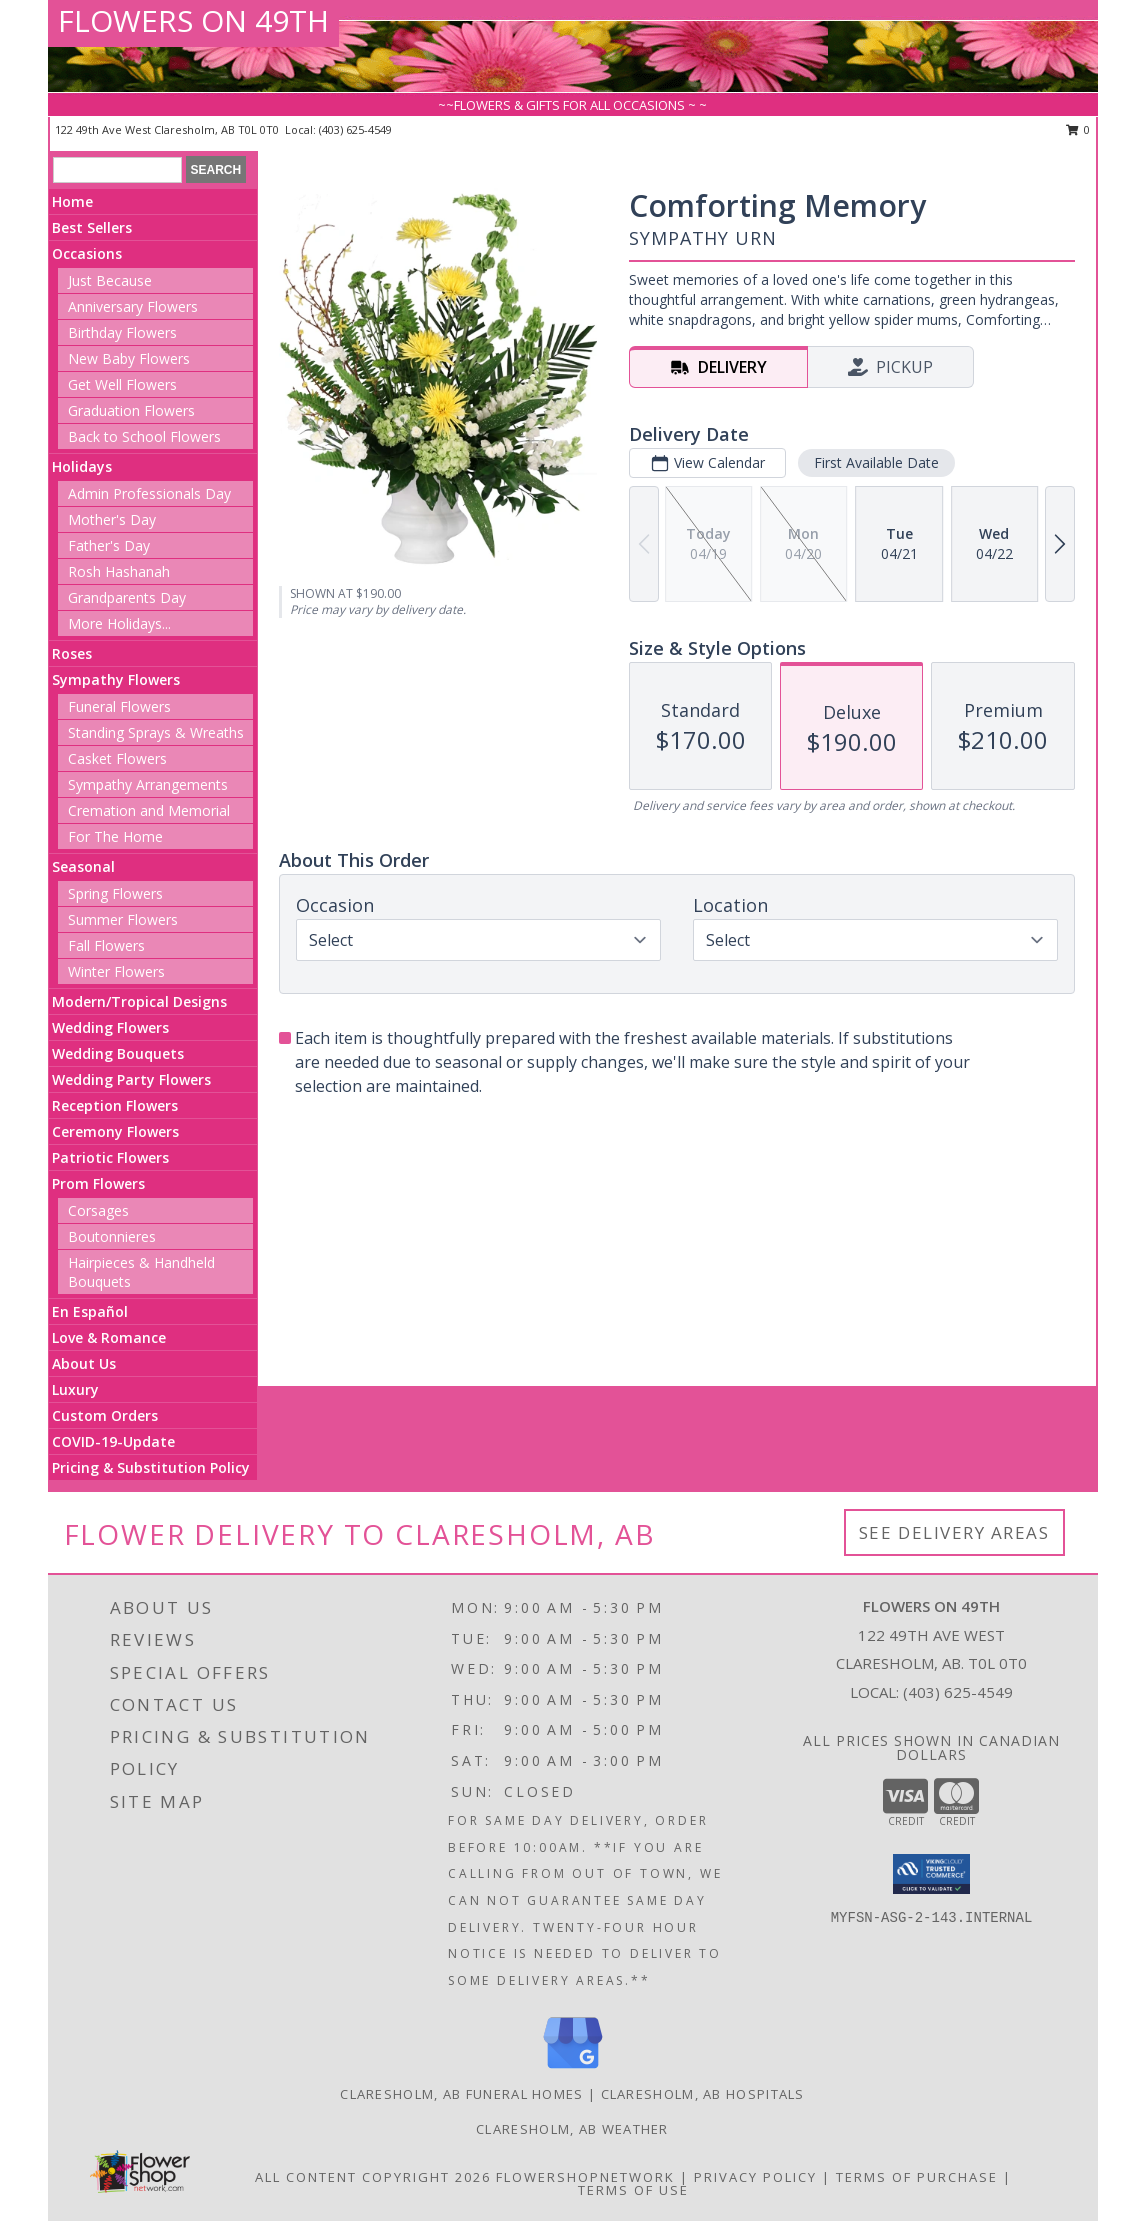  What do you see at coordinates (75, 1389) in the screenshot?
I see `Luxury` at bounding box center [75, 1389].